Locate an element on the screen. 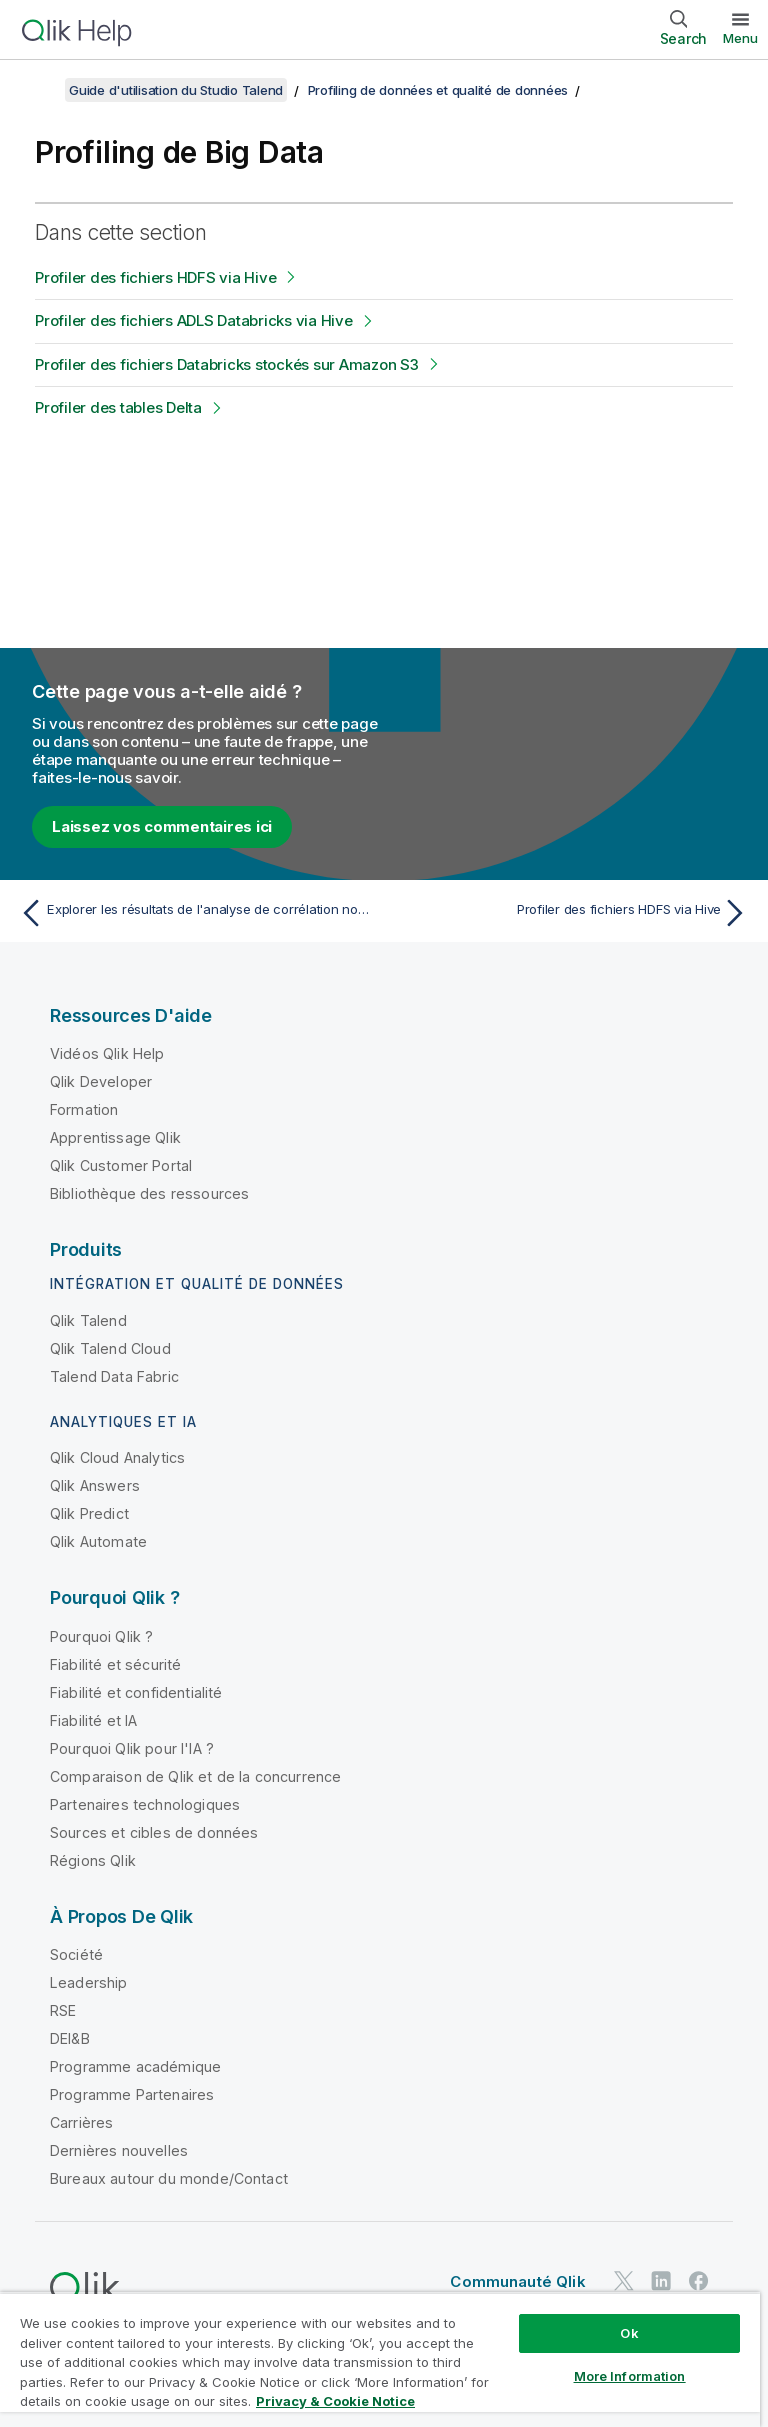  [Rubrique précédente : Explorer les résultats de l'analyse de corrélation nominale] is located at coordinates (196, 913).